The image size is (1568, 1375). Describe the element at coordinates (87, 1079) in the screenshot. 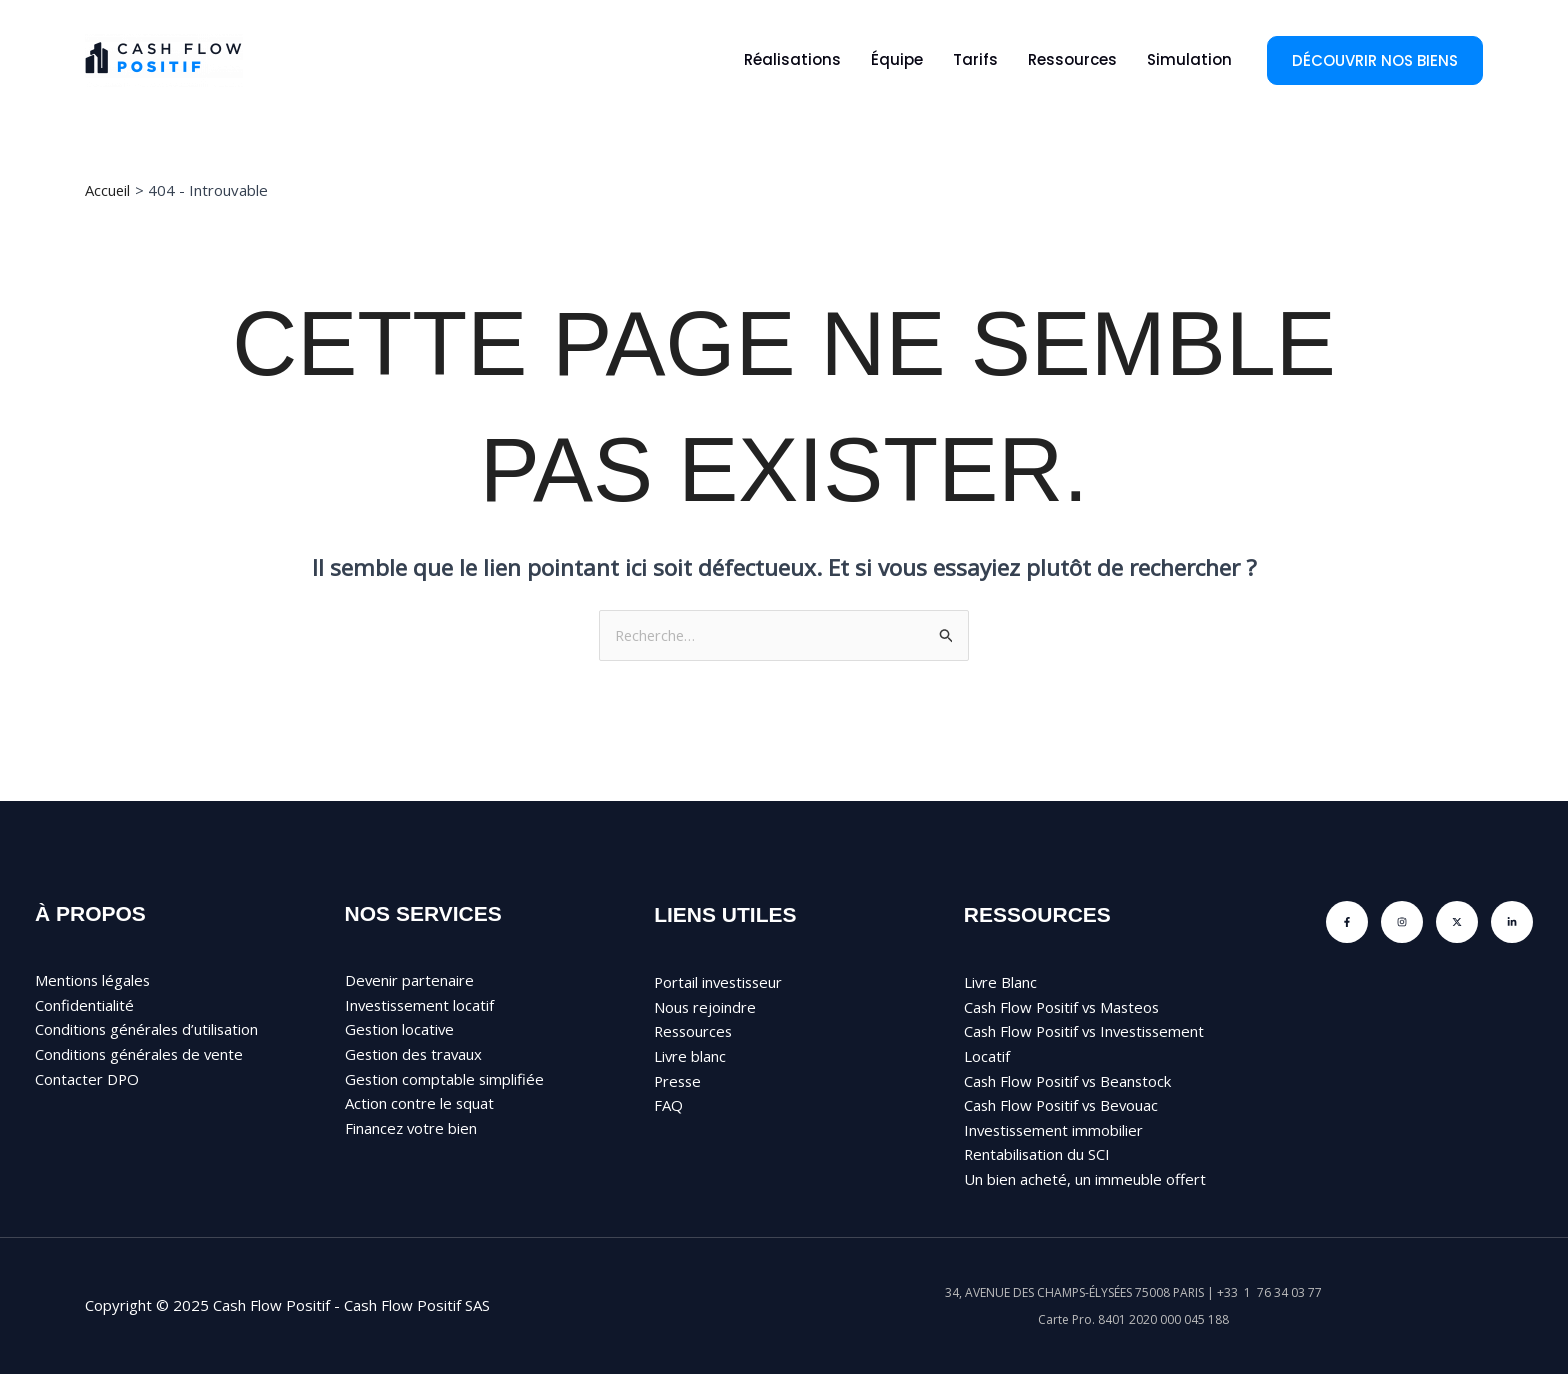

I see `Contacter DPO` at that location.